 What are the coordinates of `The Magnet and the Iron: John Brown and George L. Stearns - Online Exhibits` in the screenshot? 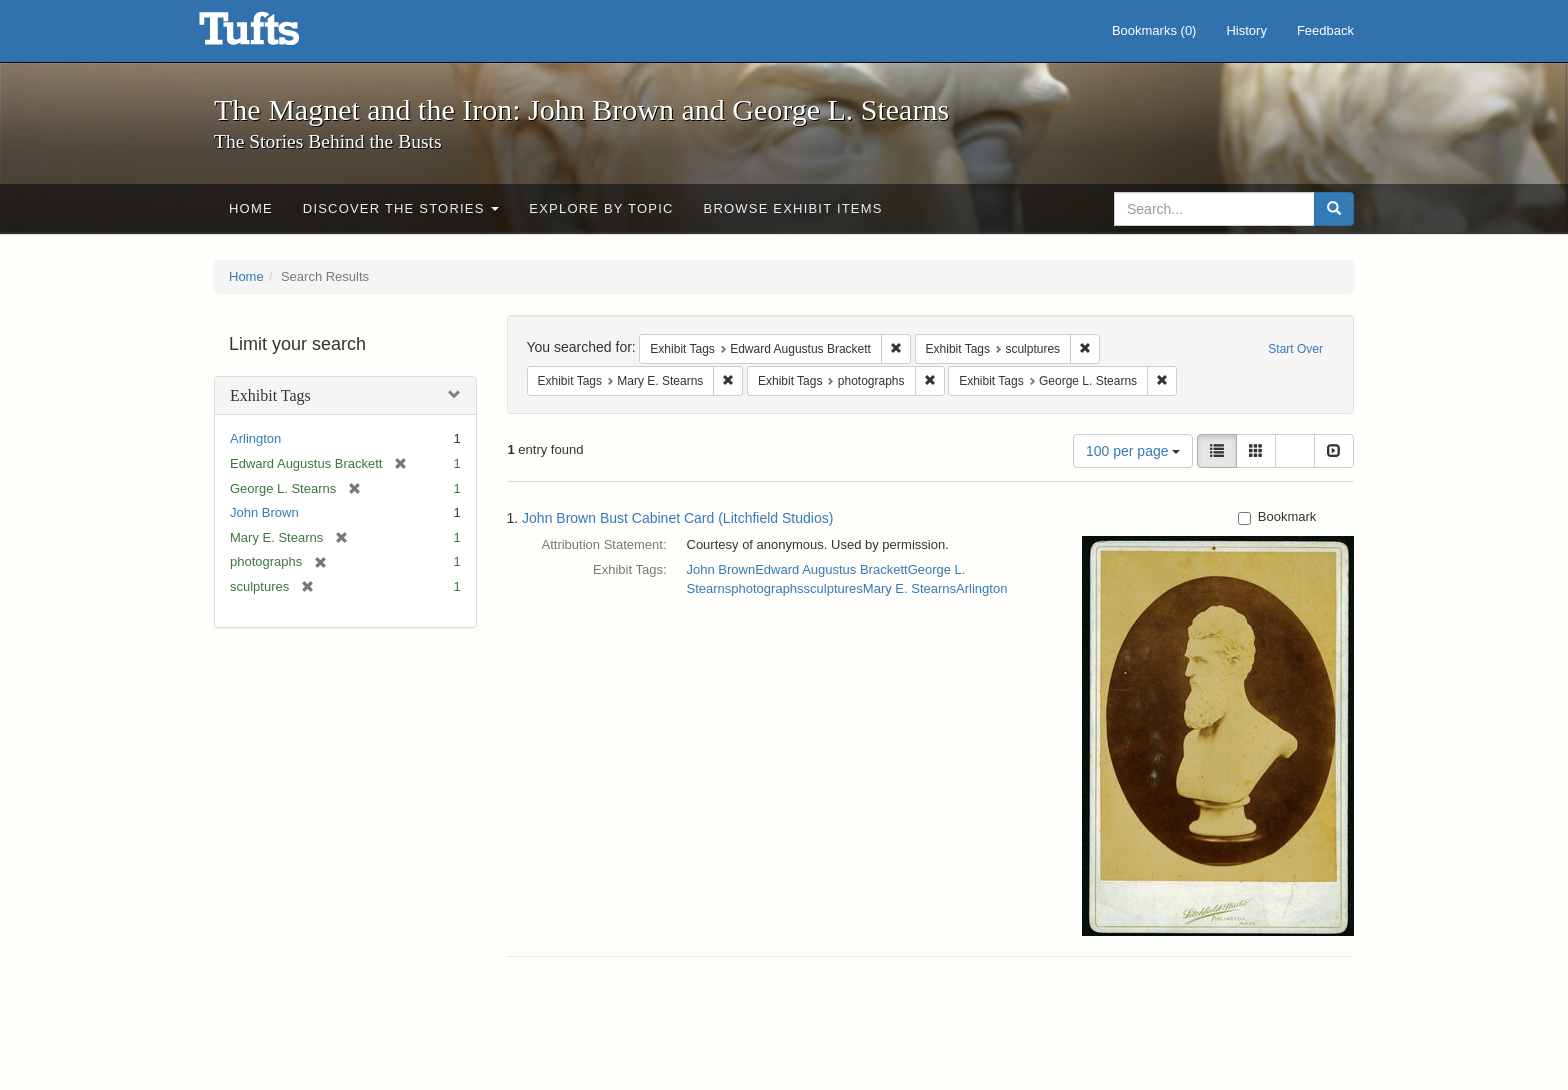 It's located at (274, 35).